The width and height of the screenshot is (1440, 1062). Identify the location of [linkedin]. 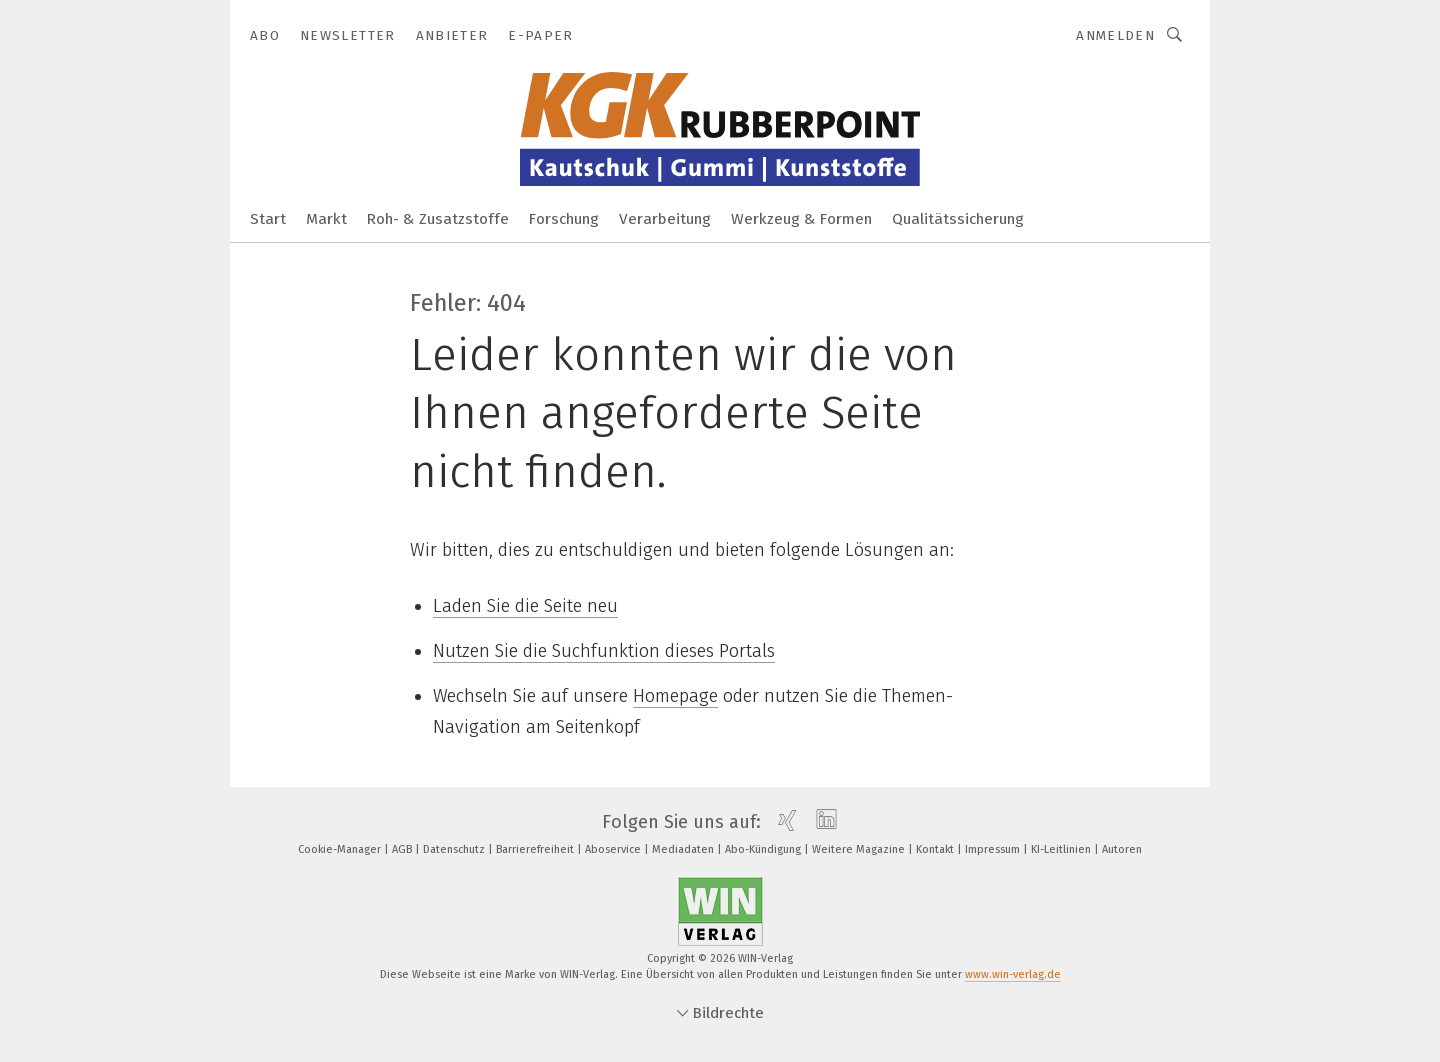
(821, 822).